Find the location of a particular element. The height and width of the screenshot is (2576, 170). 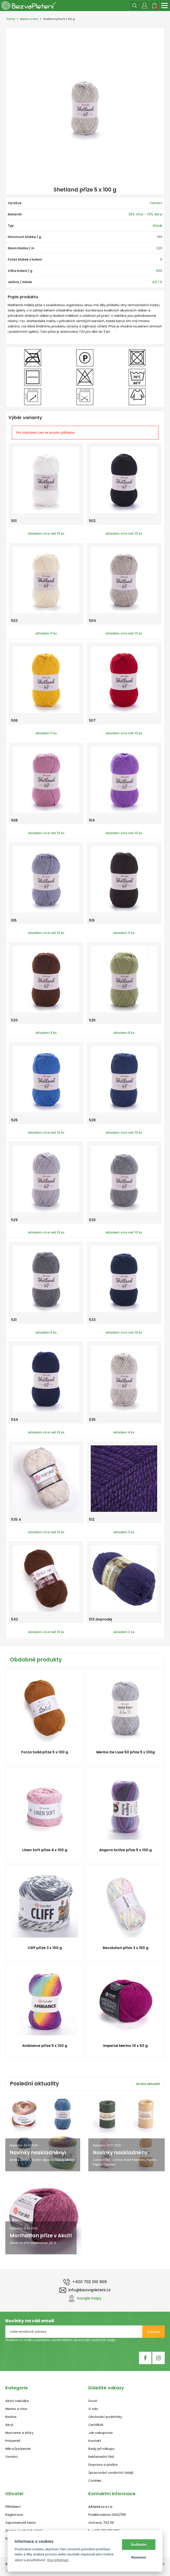

Odeslat is located at coordinates (153, 2332).